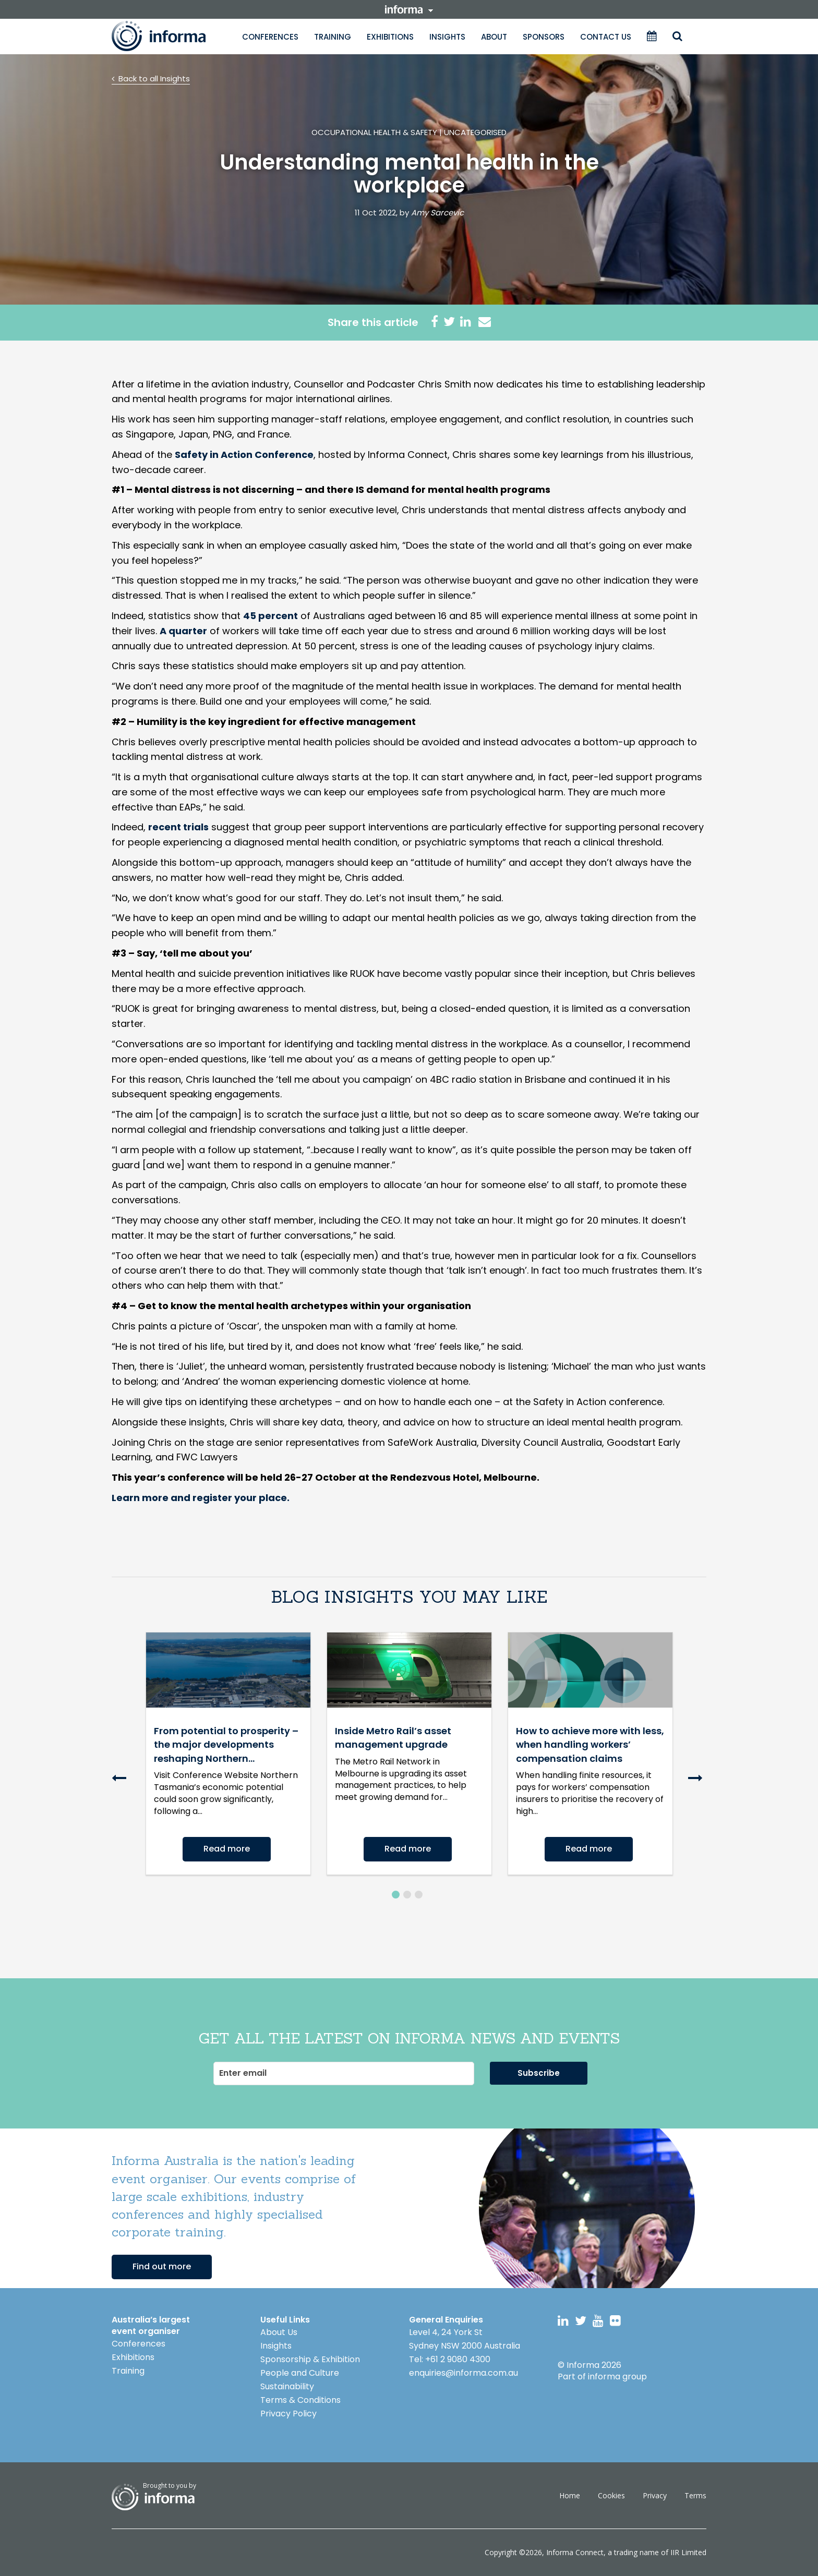 The image size is (818, 2576). I want to click on Training, so click(332, 36).